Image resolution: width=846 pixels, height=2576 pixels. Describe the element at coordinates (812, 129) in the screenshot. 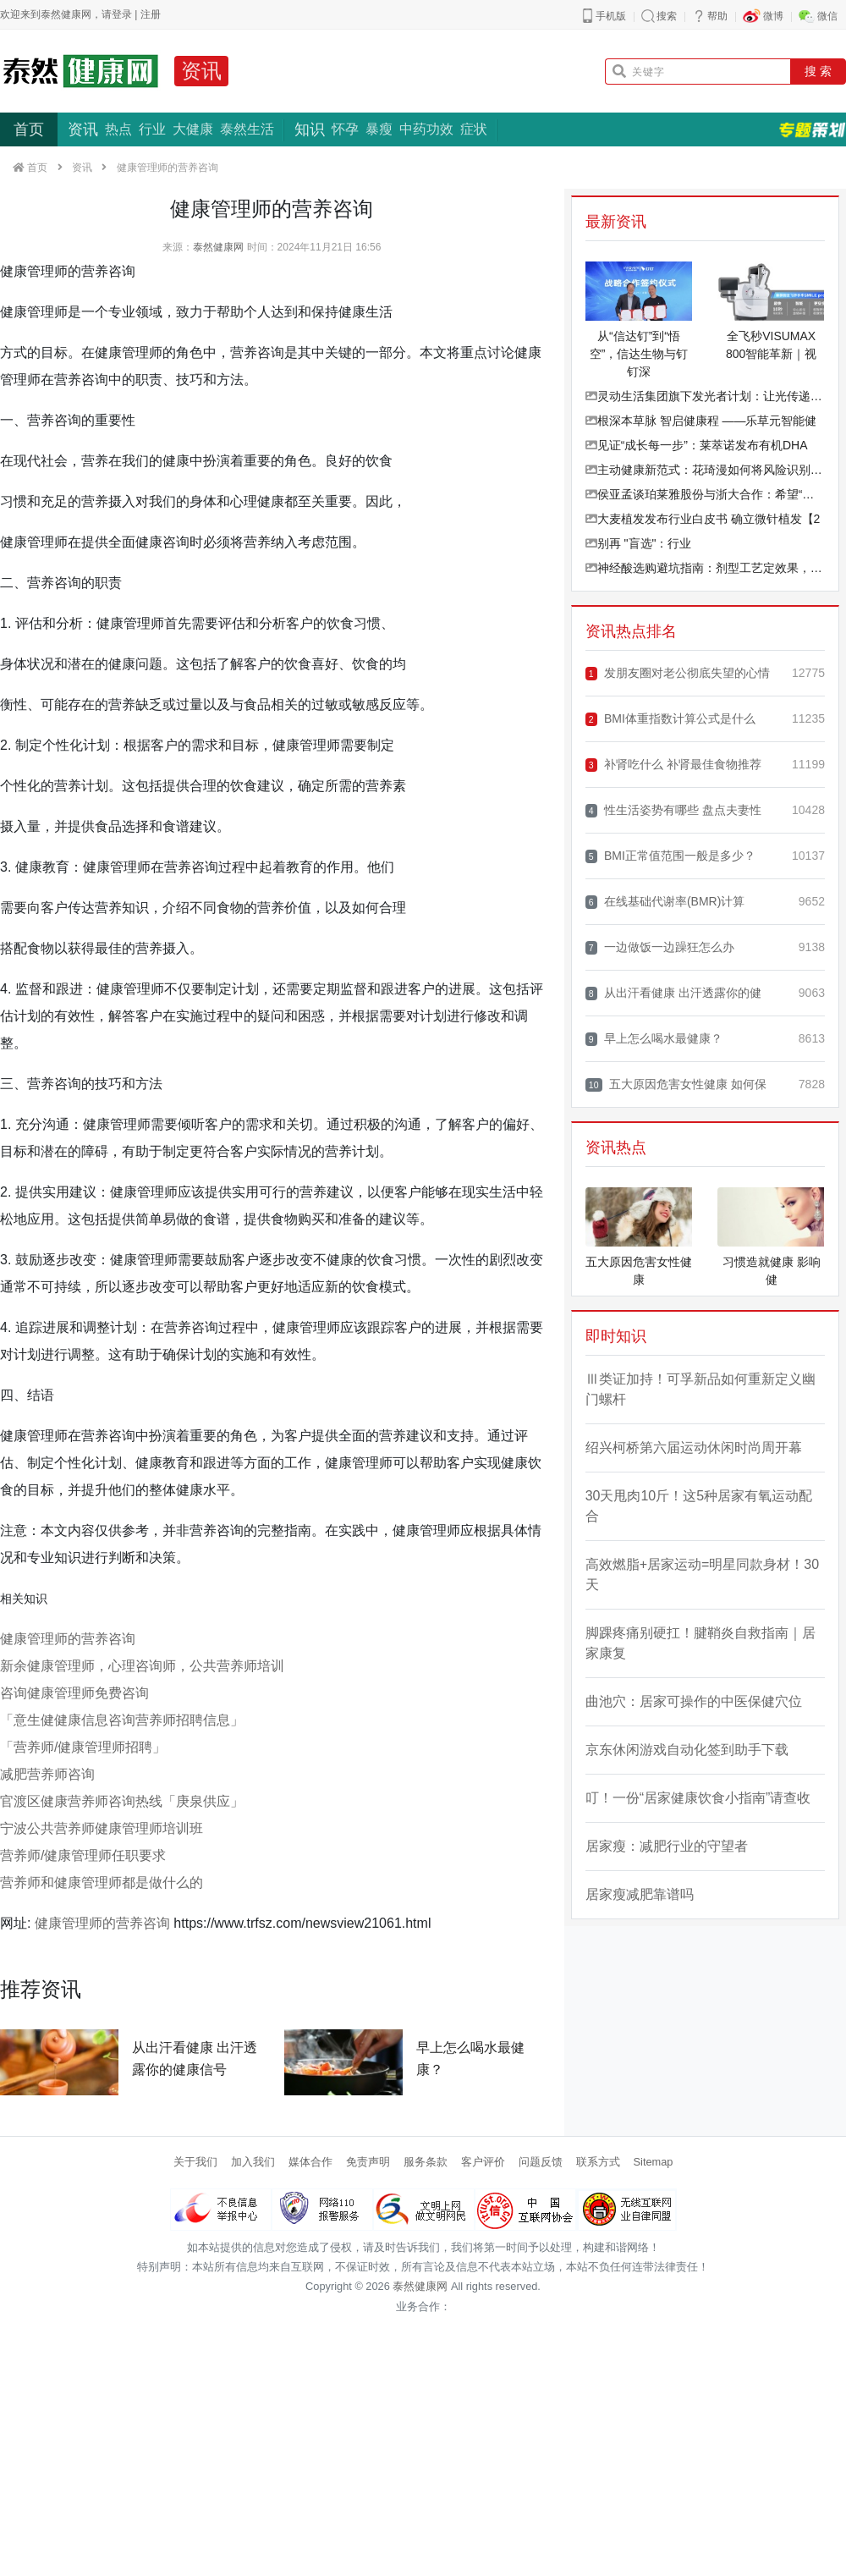

I see `专题策划` at that location.